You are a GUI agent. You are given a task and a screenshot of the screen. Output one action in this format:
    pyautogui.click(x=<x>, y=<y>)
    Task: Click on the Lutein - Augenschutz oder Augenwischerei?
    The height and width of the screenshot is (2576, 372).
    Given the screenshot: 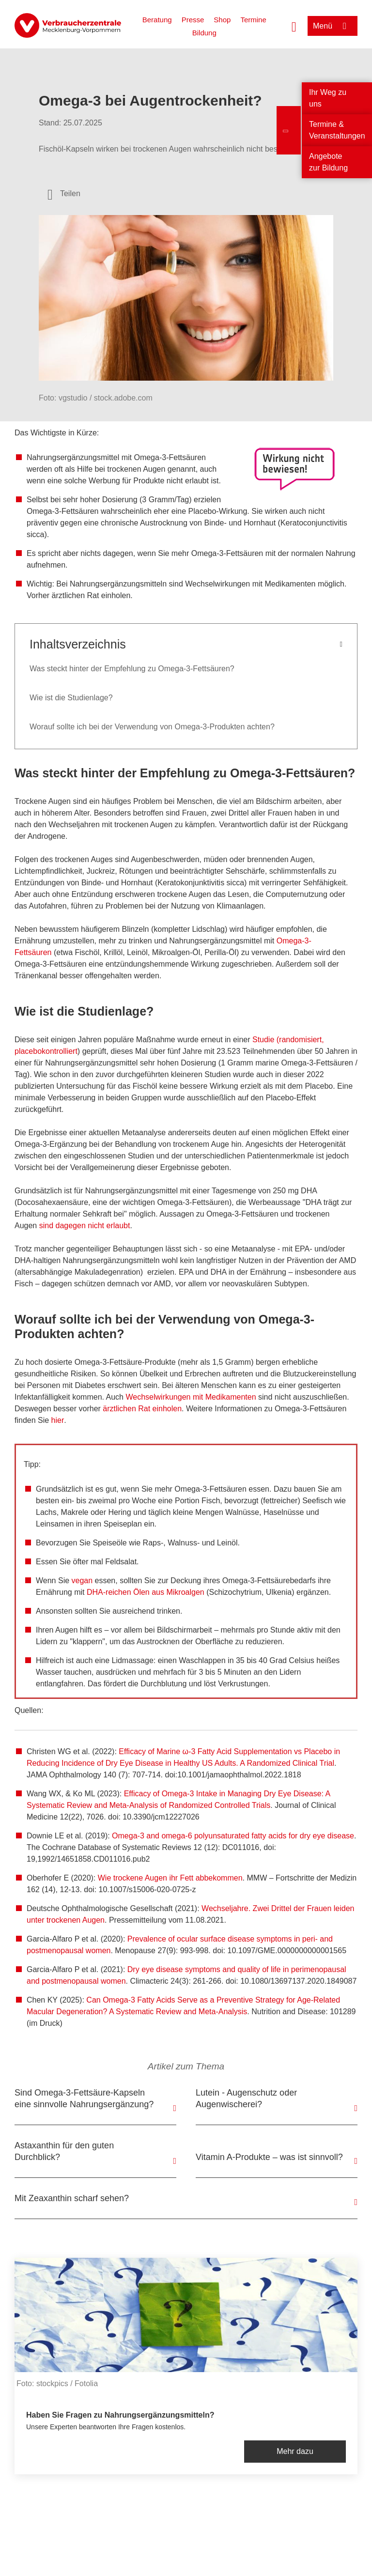 What is the action you would take?
    pyautogui.click(x=246, y=2098)
    